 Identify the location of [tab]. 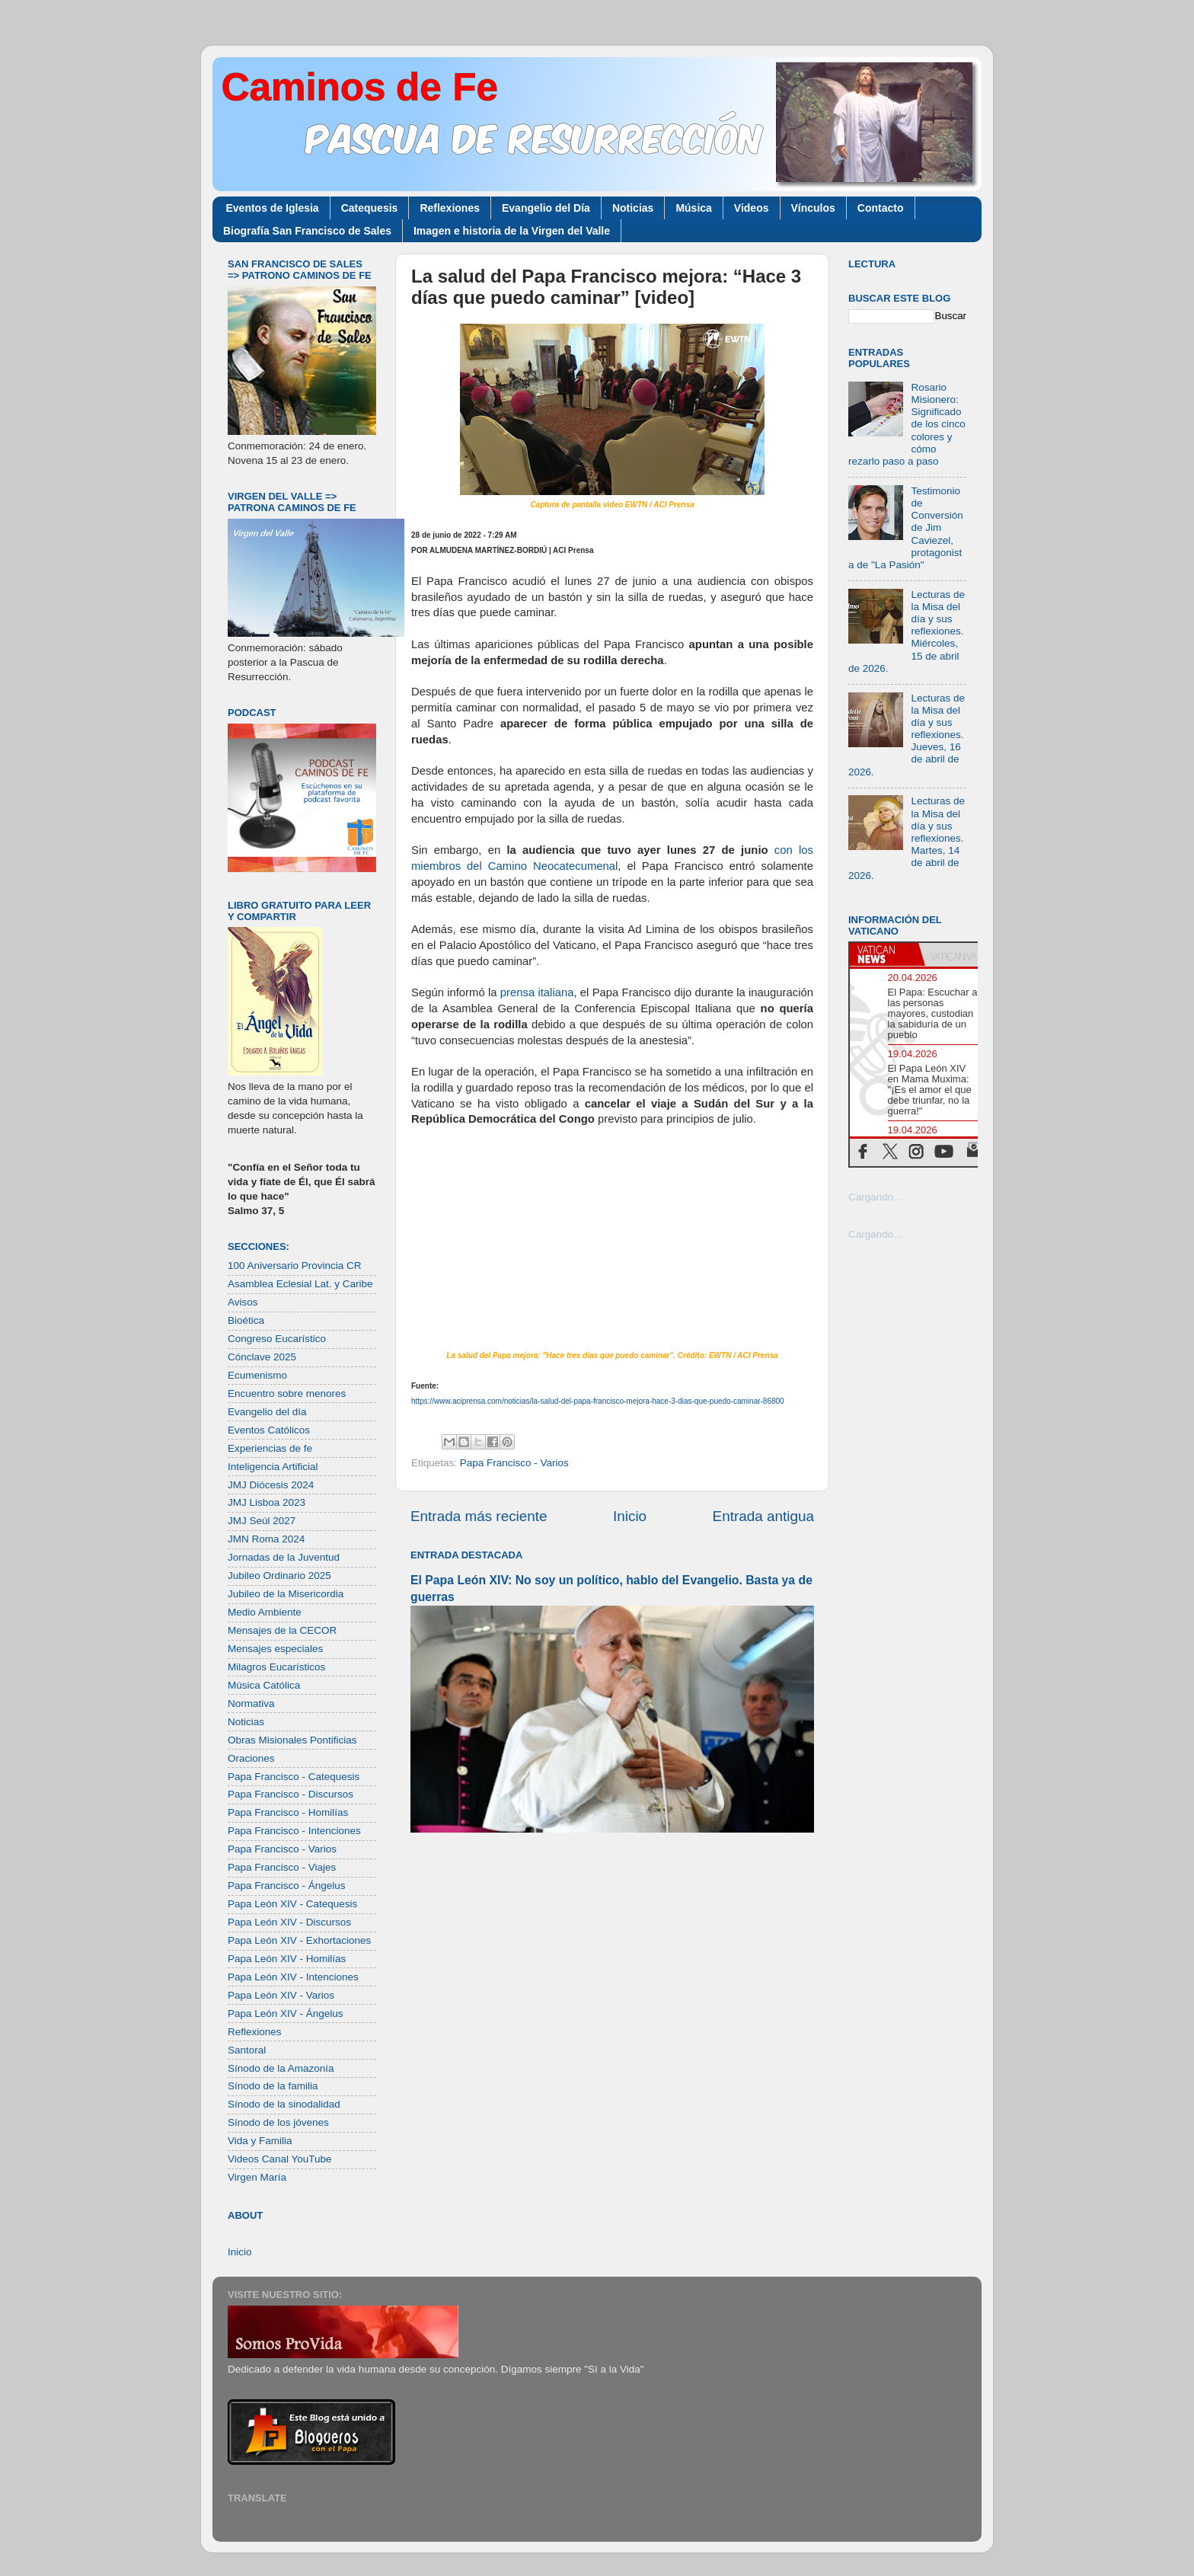
(884, 954).